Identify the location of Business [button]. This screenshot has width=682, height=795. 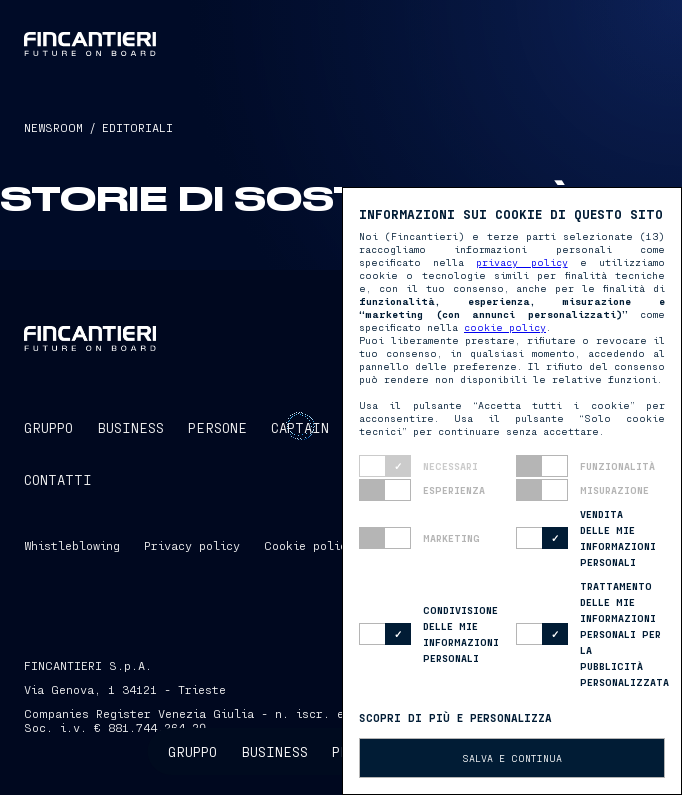
(274, 751).